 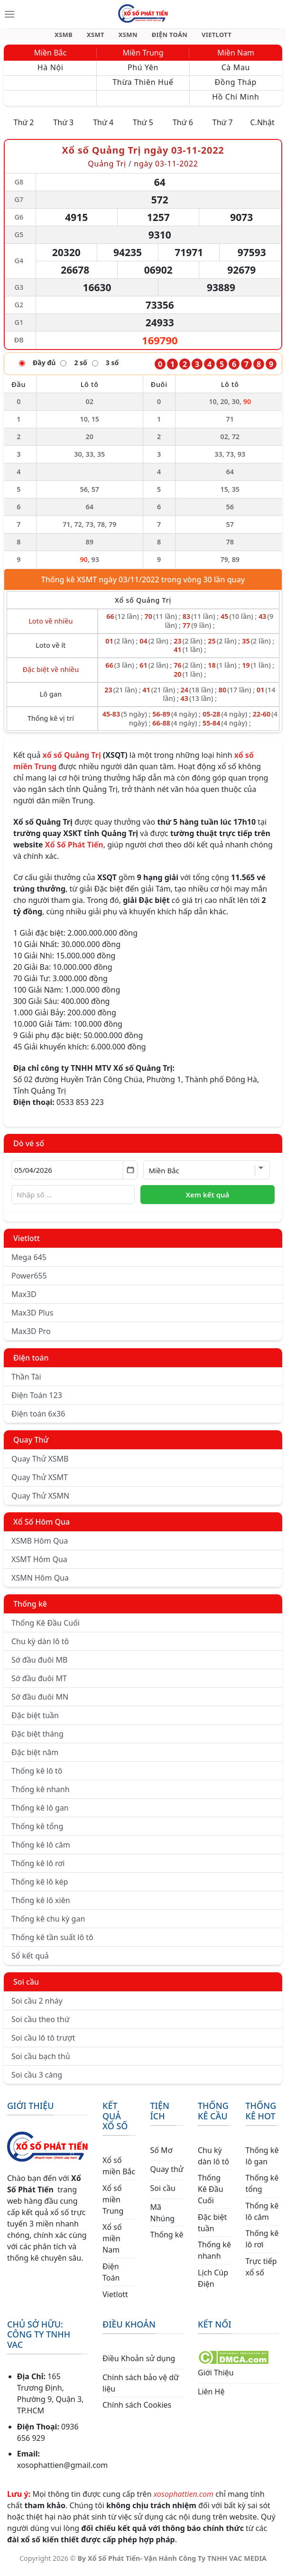 I want to click on Điện Toán 123, so click(x=36, y=1401).